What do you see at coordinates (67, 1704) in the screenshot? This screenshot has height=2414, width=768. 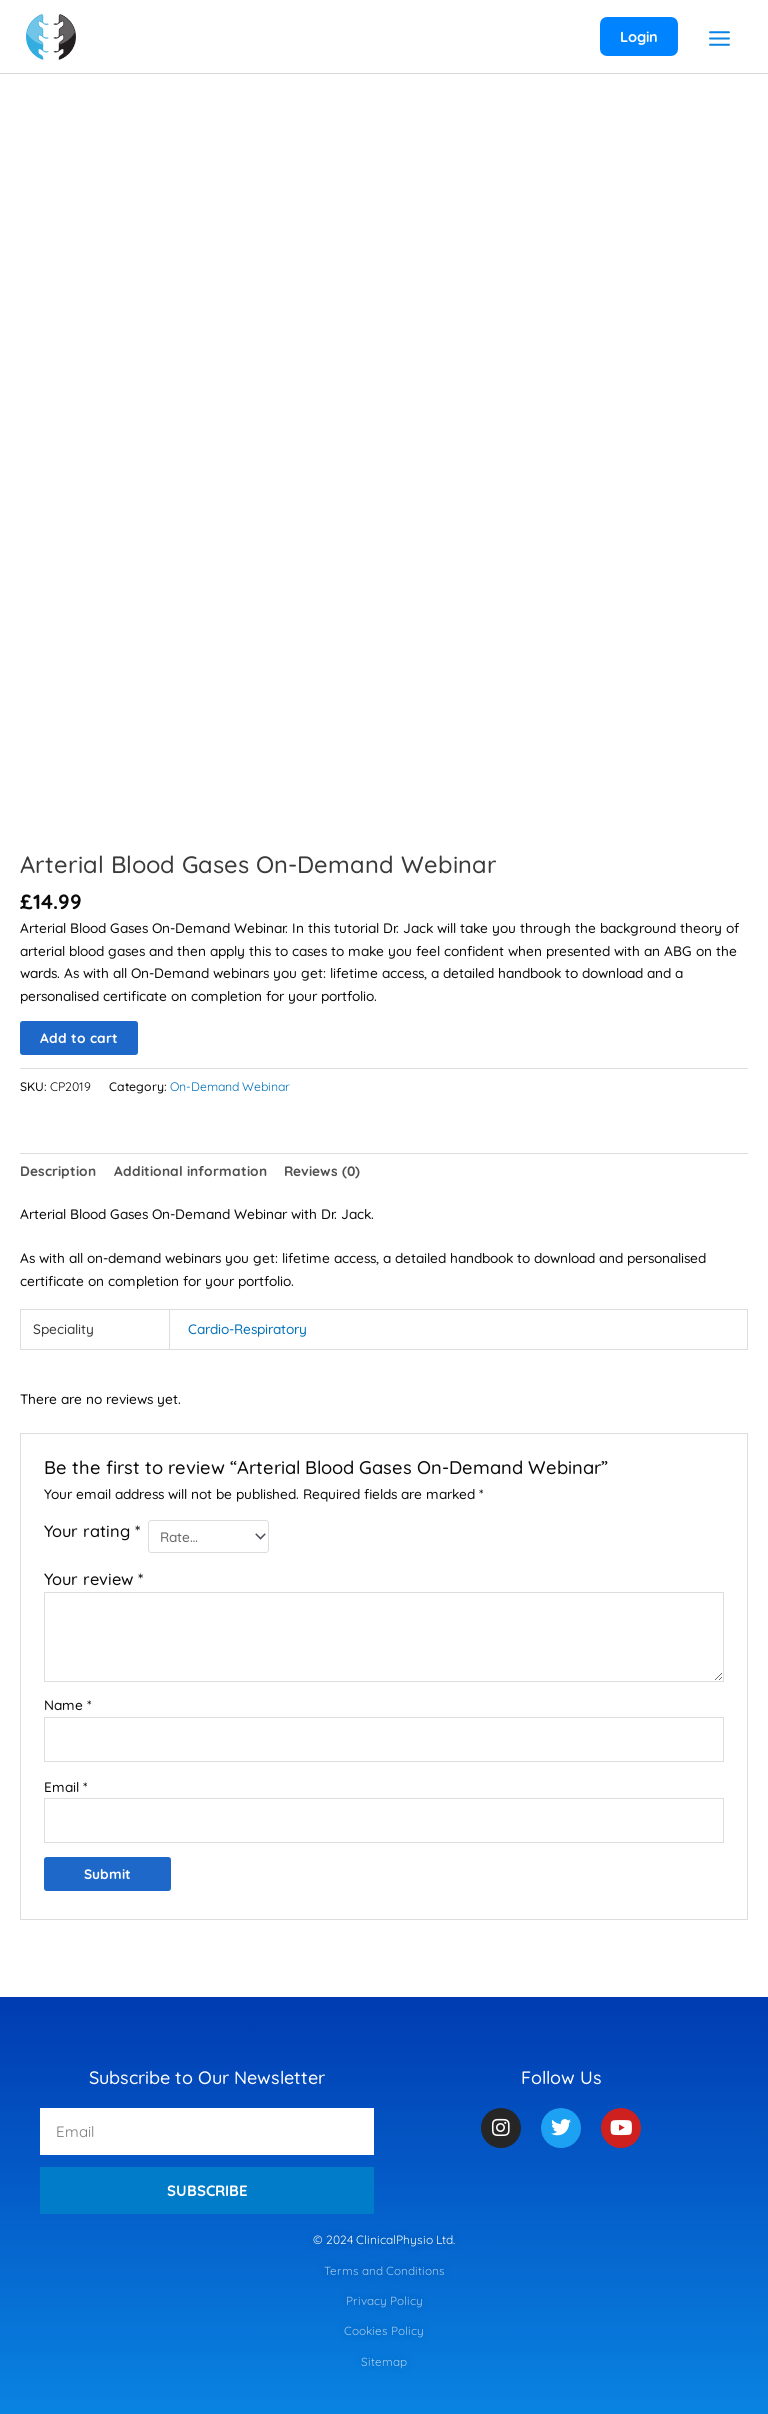 I see `Name` at bounding box center [67, 1704].